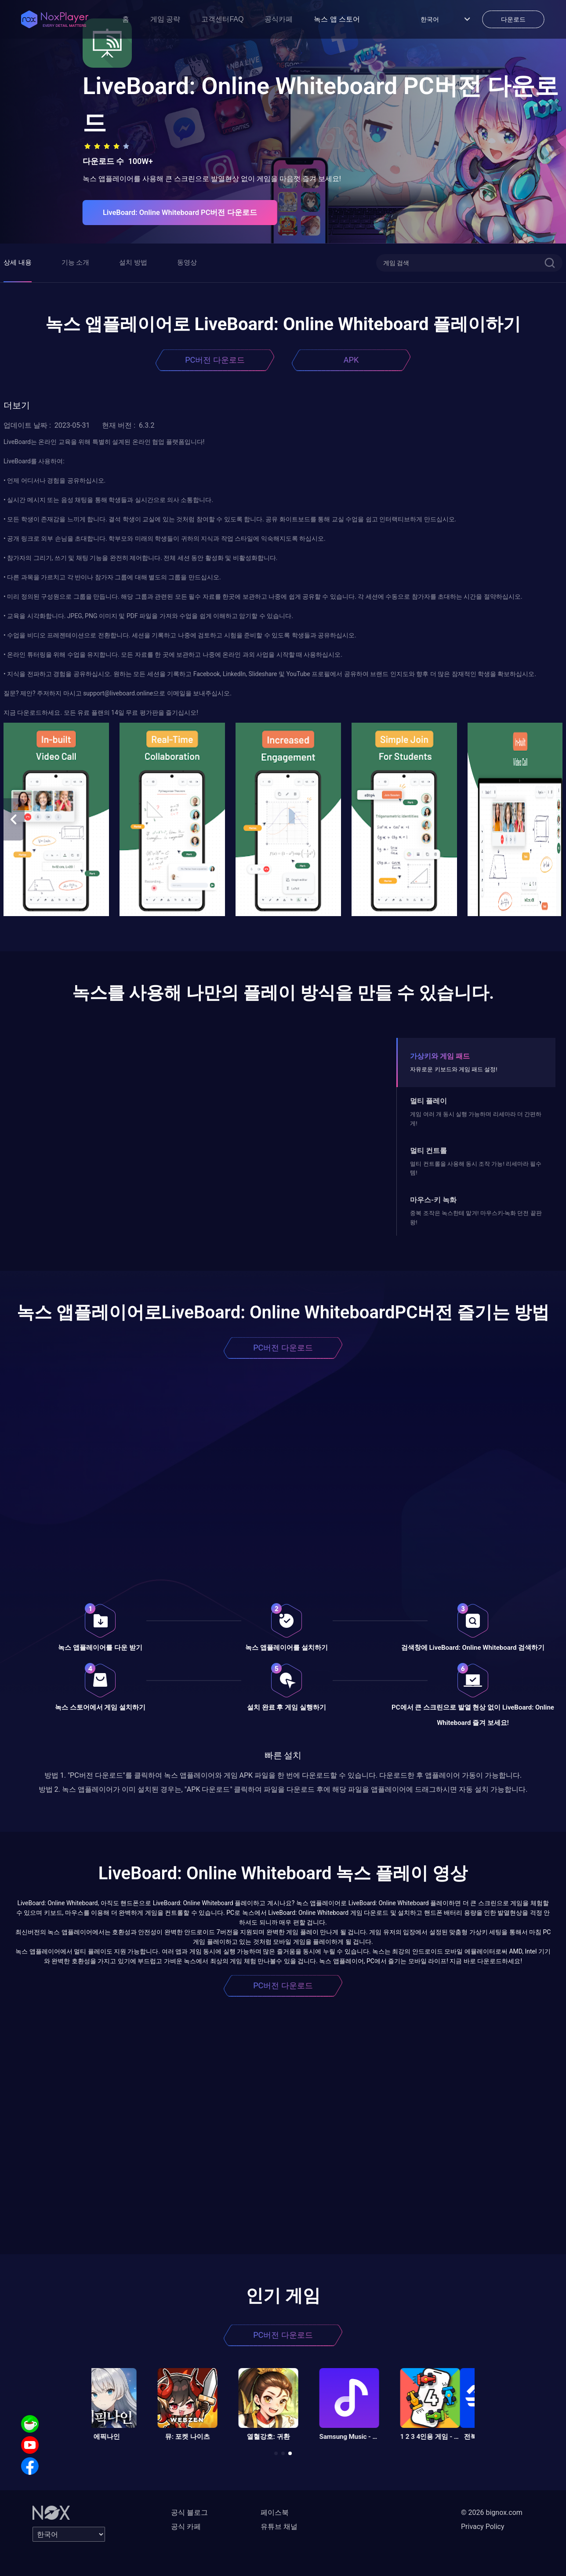 The image size is (566, 2576). Describe the element at coordinates (475, 1118) in the screenshot. I see `게임 여러 개 동시 실행 가능하며 리세마라 더 간편하게!` at that location.